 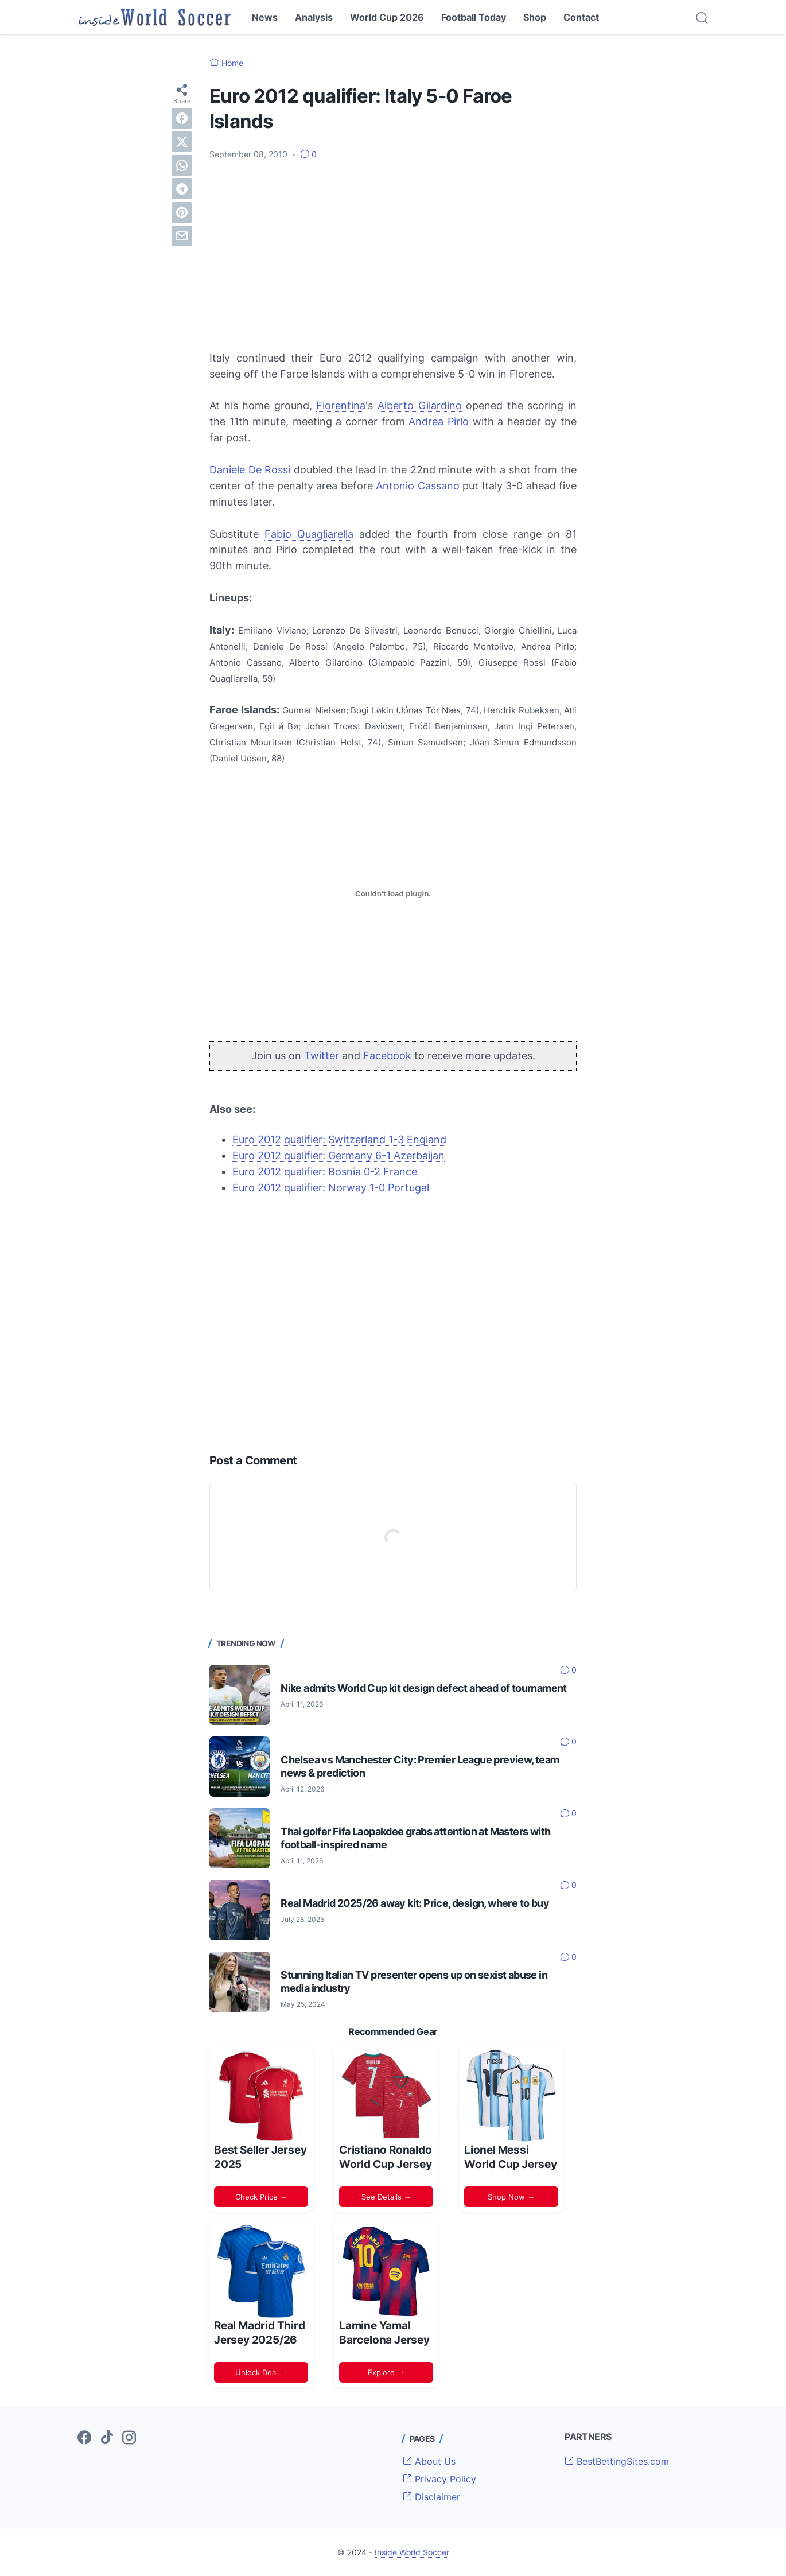 I want to click on [facebook], so click(x=182, y=118).